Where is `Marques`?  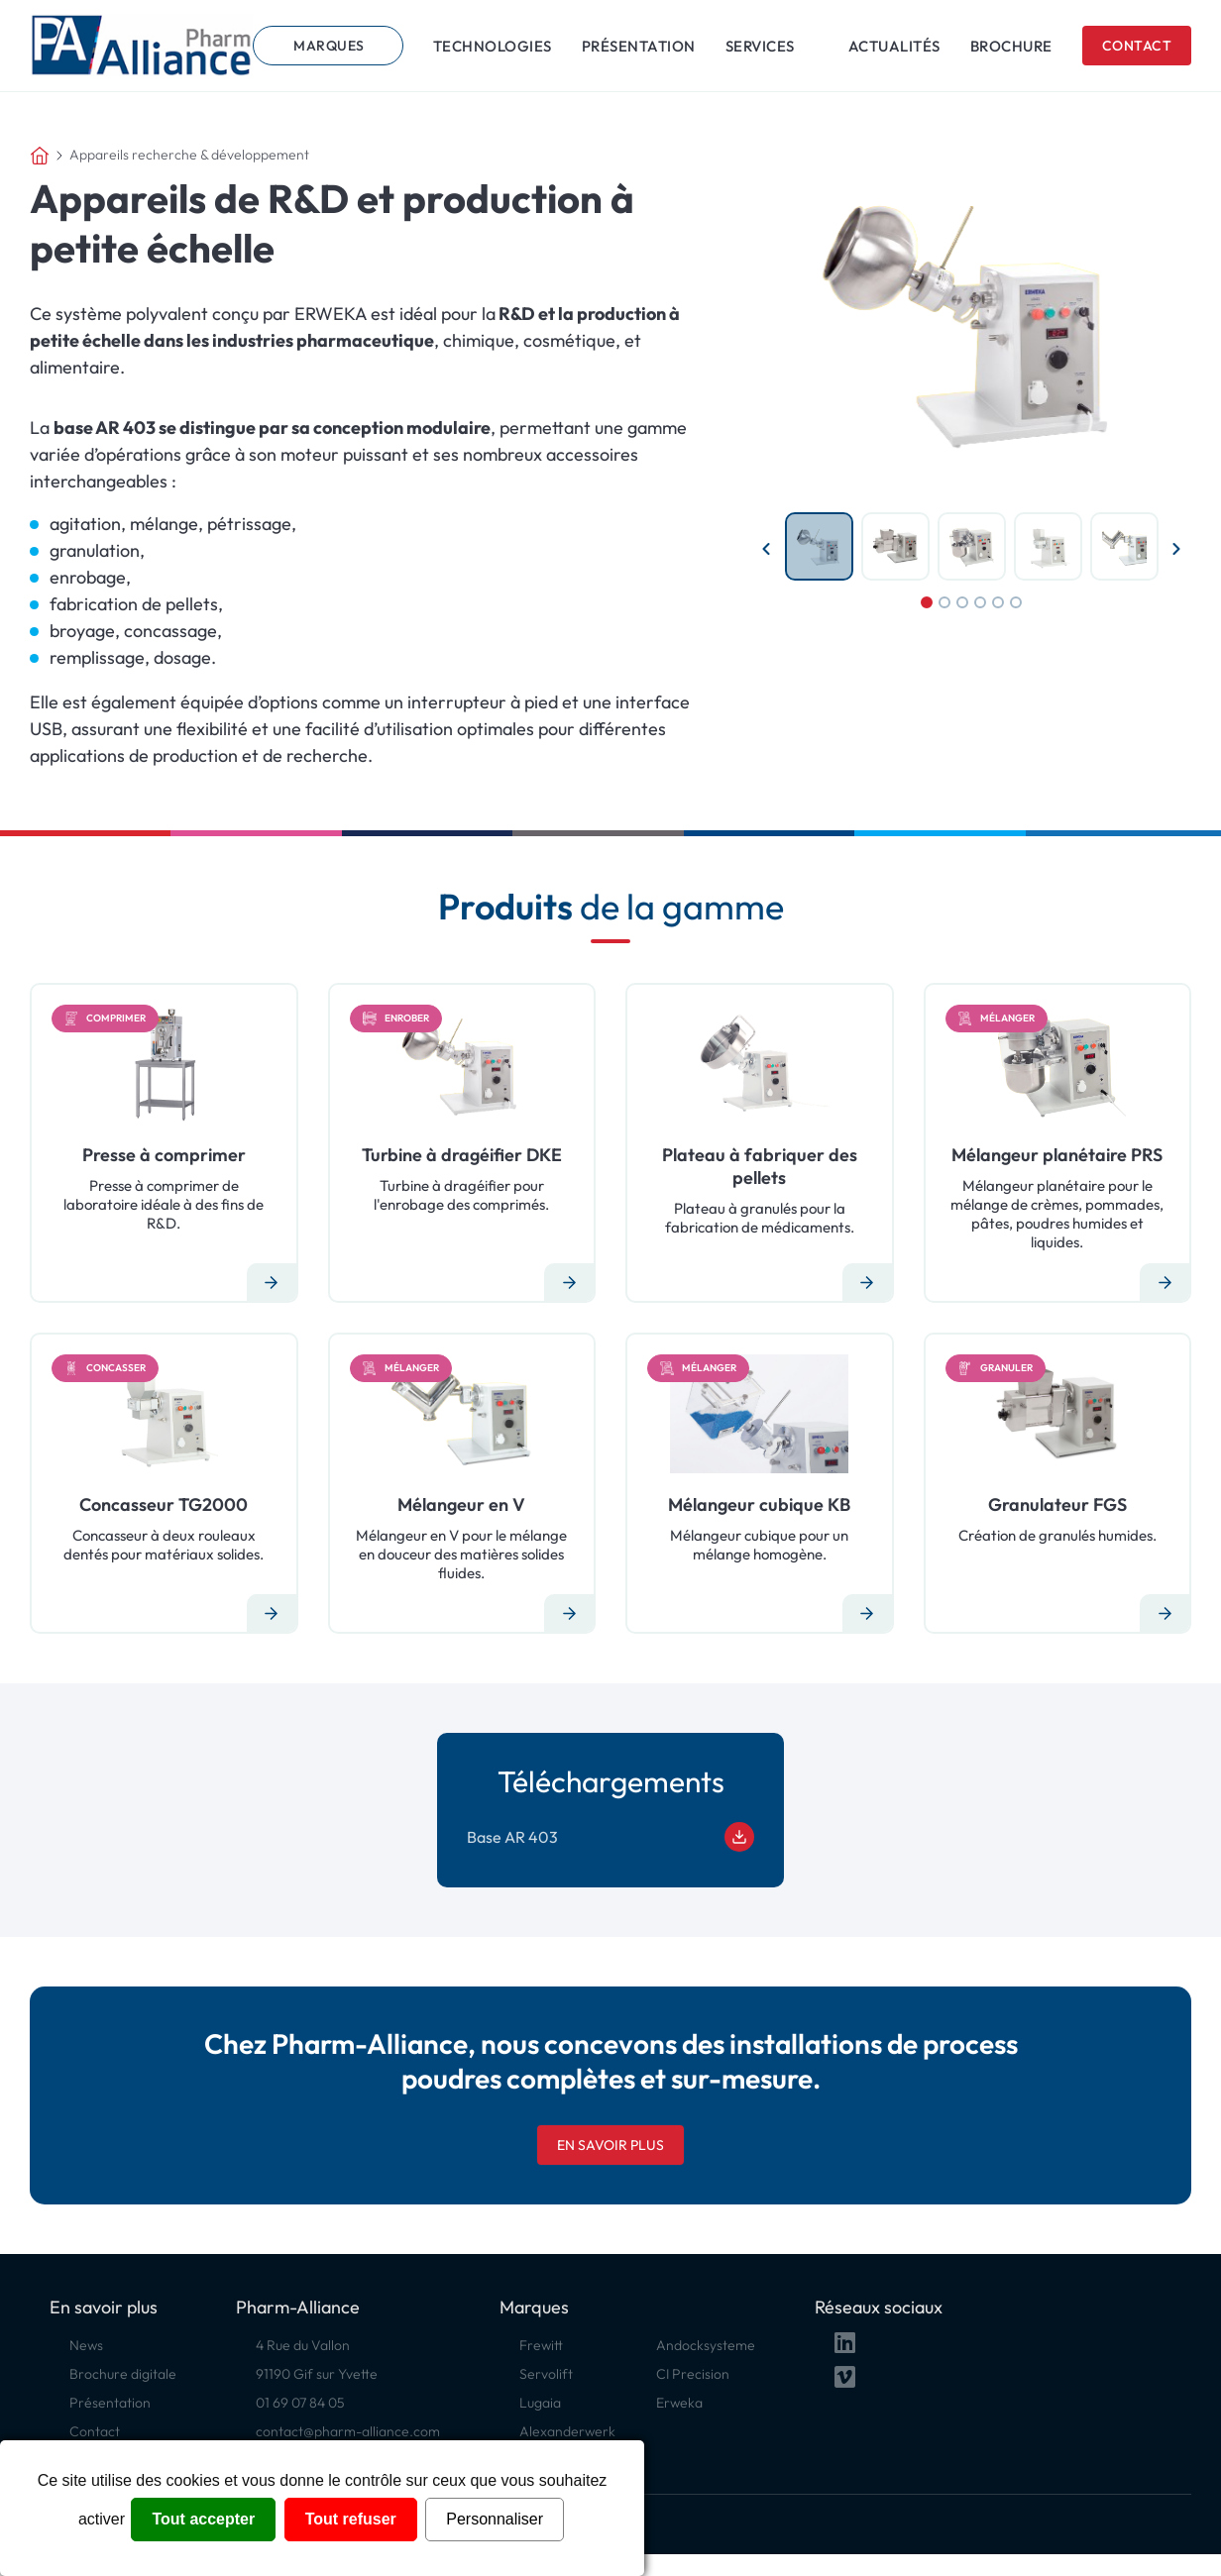 Marques is located at coordinates (329, 45).